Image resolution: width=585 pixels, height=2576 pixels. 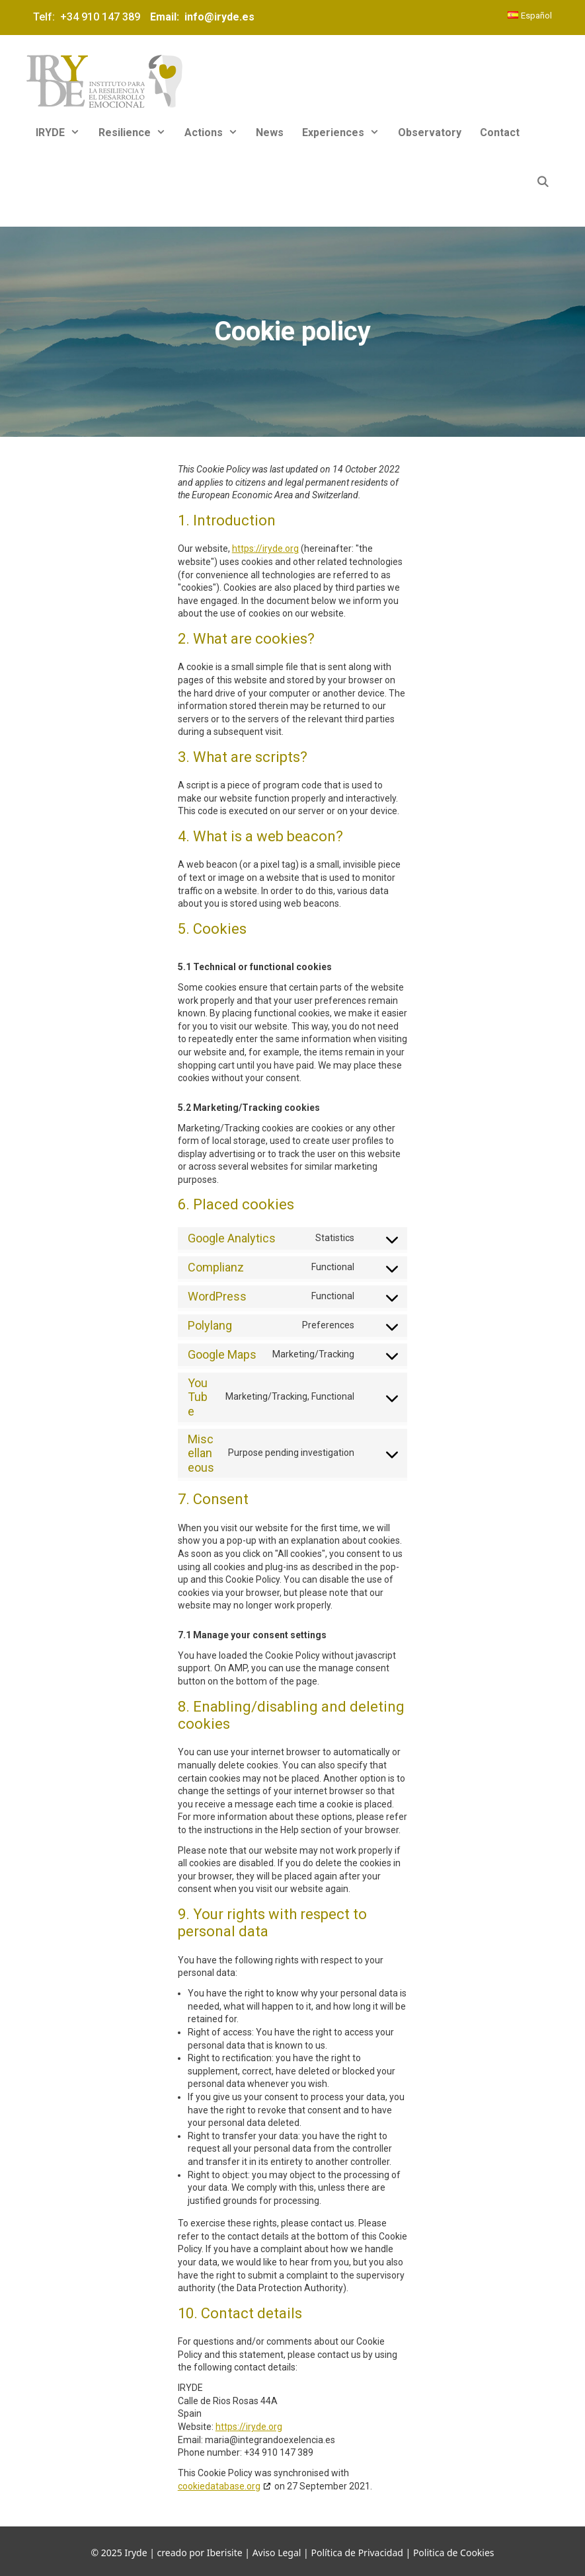 What do you see at coordinates (345, 132) in the screenshot?
I see `Experiences` at bounding box center [345, 132].